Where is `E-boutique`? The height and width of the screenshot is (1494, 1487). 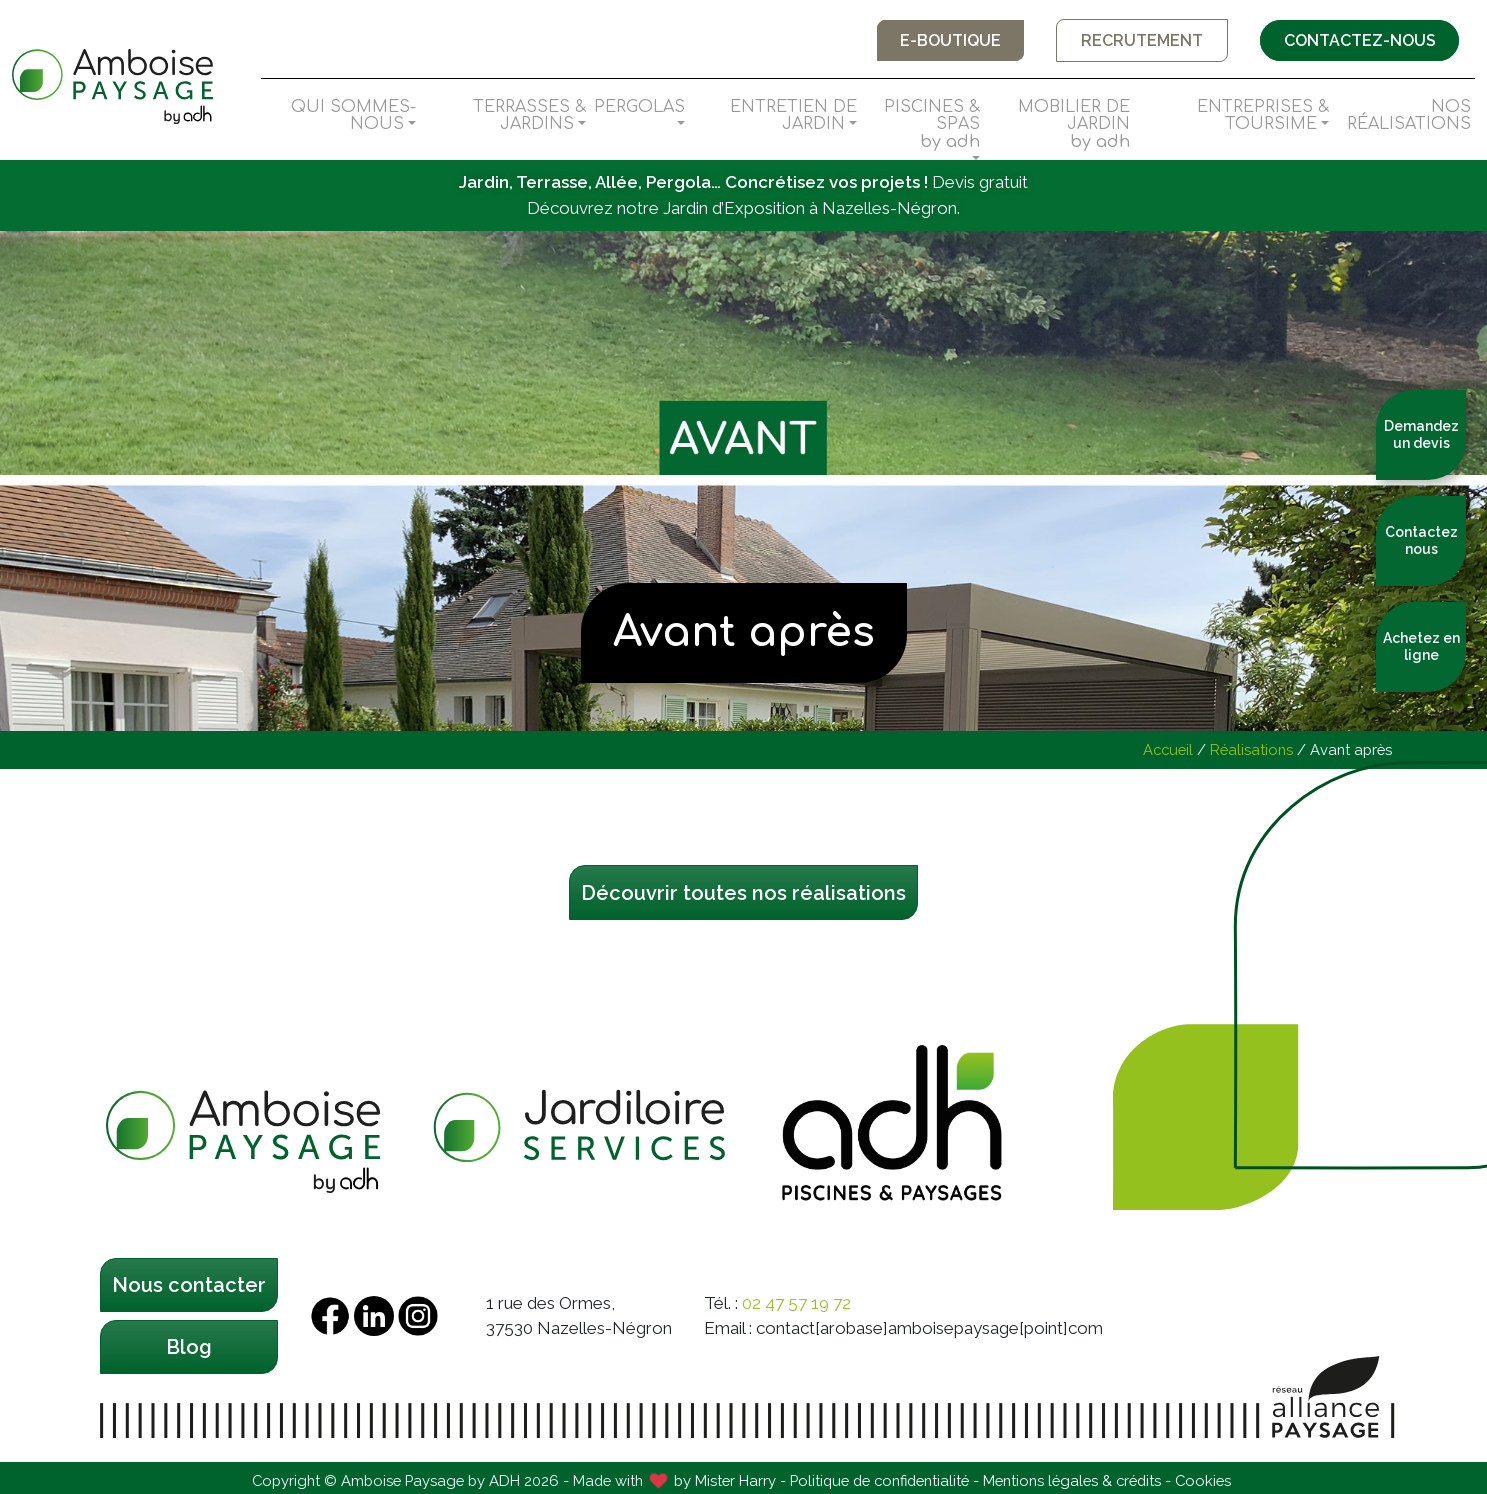 E-boutique is located at coordinates (945, 40).